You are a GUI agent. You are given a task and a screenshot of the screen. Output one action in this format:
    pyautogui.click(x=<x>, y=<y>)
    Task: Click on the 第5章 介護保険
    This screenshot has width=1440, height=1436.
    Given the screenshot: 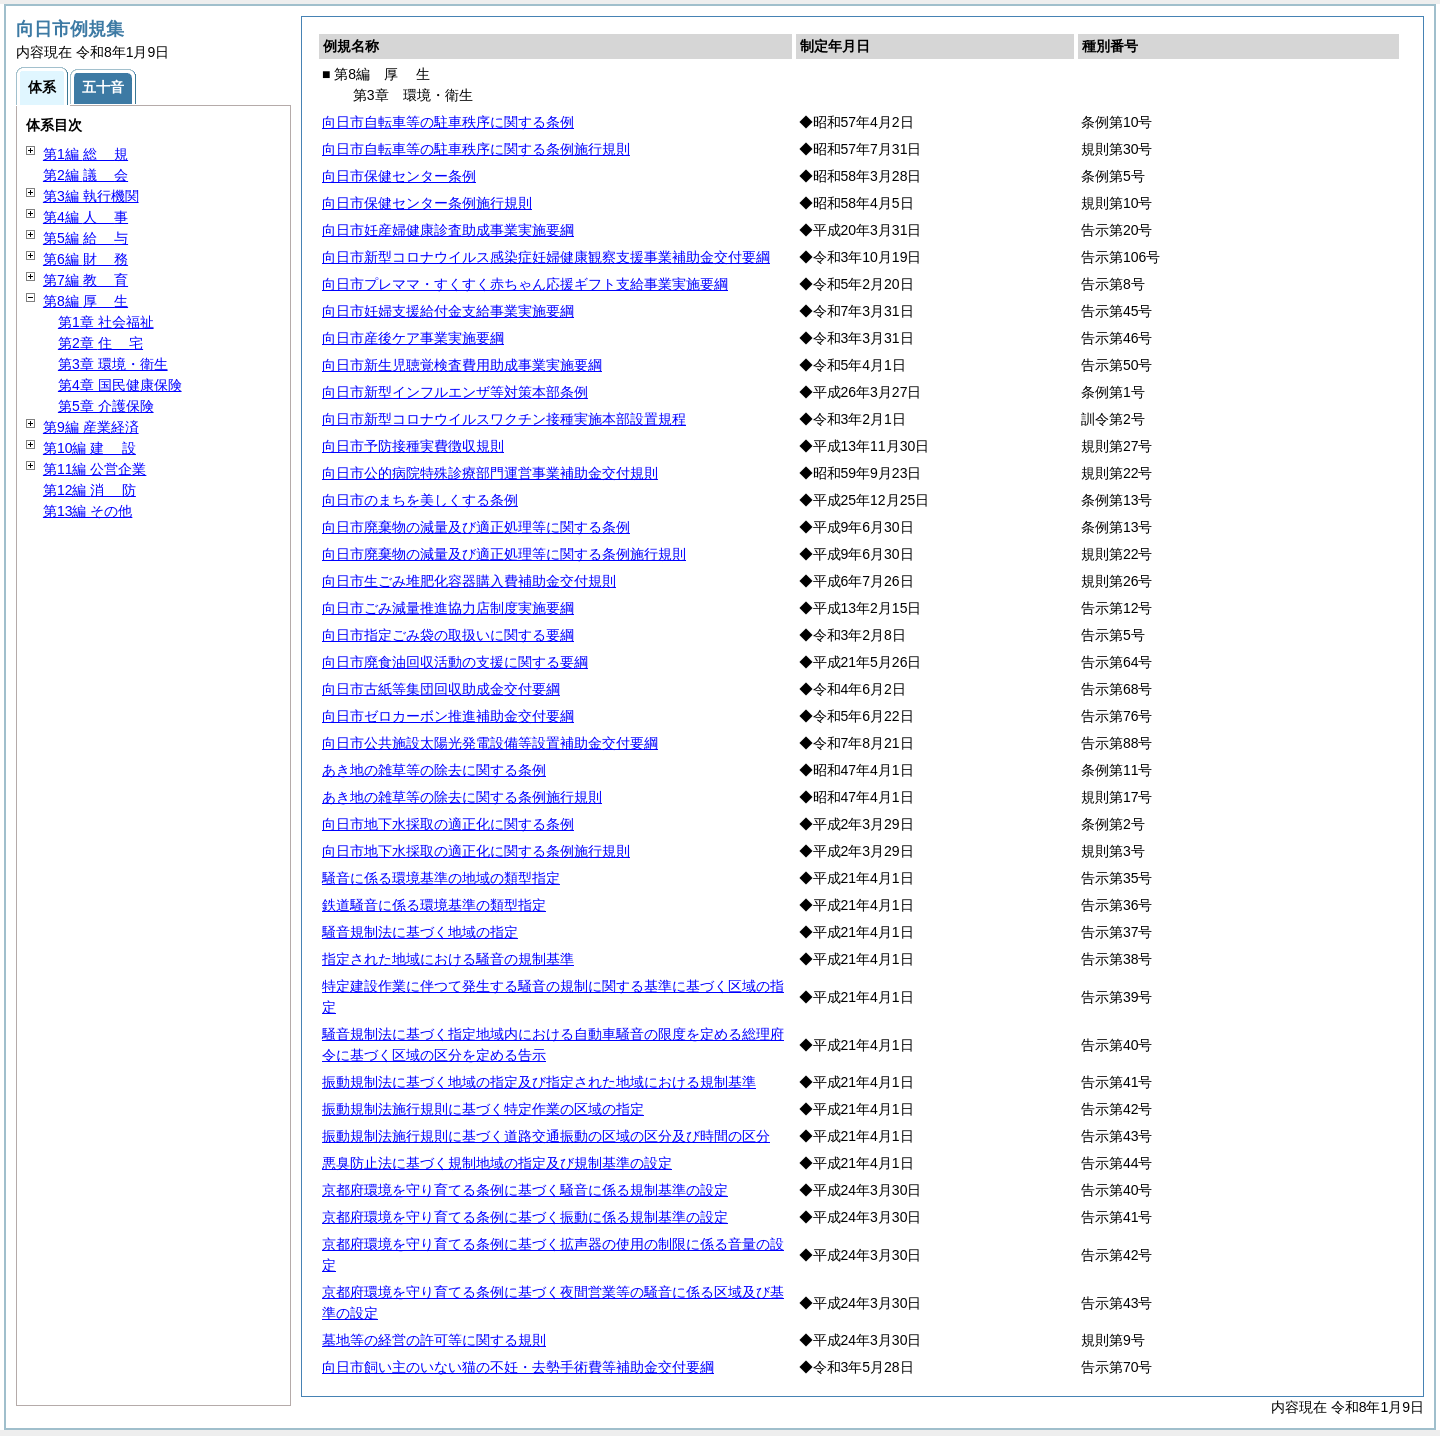 What is the action you would take?
    pyautogui.click(x=106, y=406)
    